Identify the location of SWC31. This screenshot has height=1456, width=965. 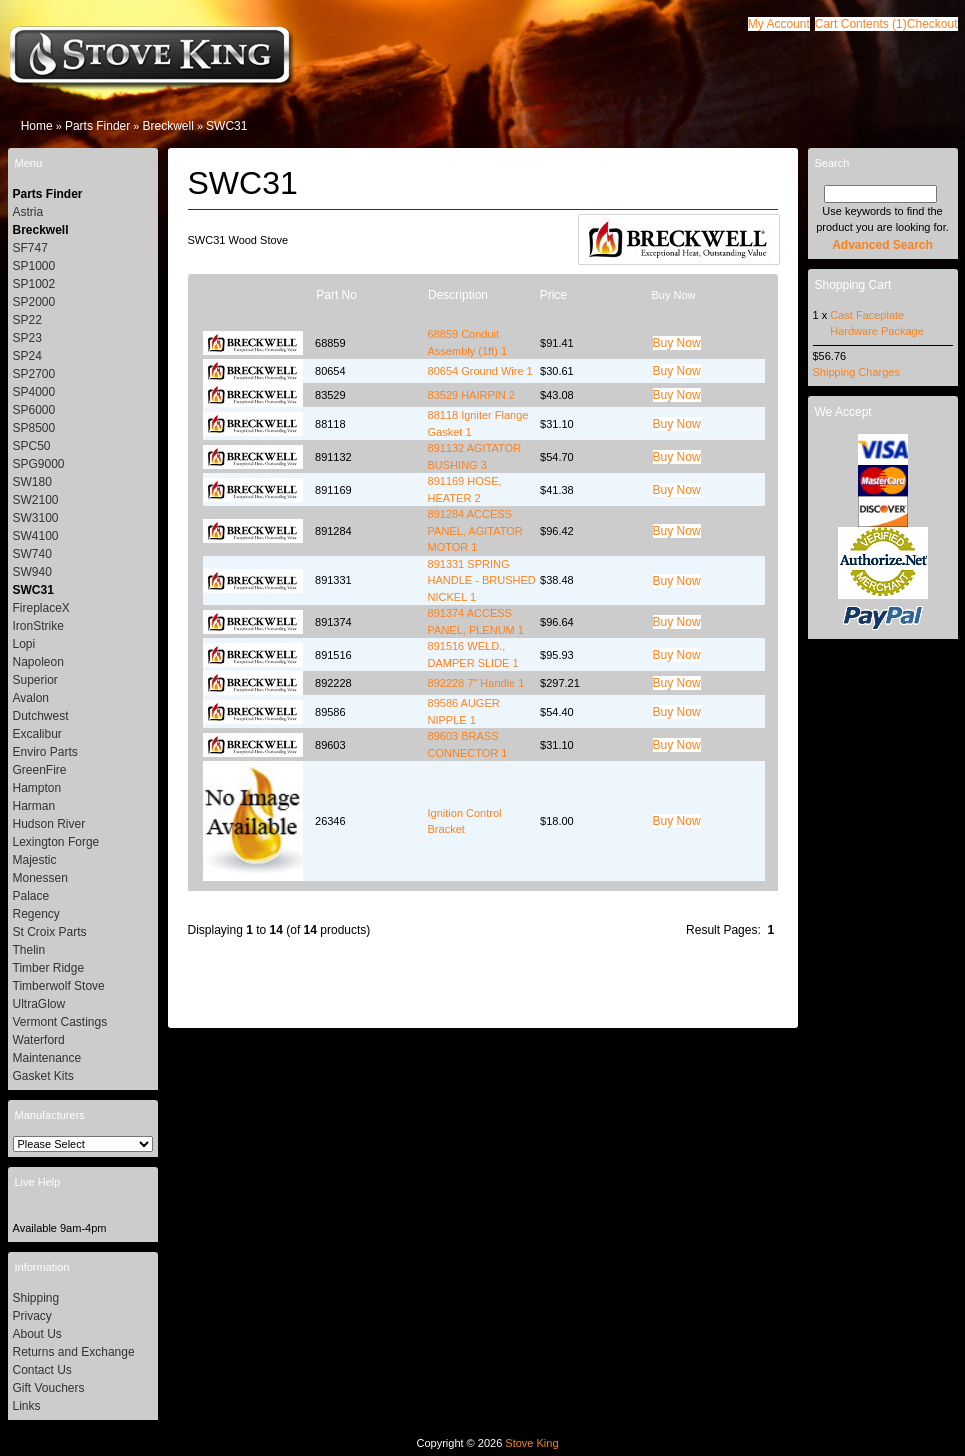
(226, 126).